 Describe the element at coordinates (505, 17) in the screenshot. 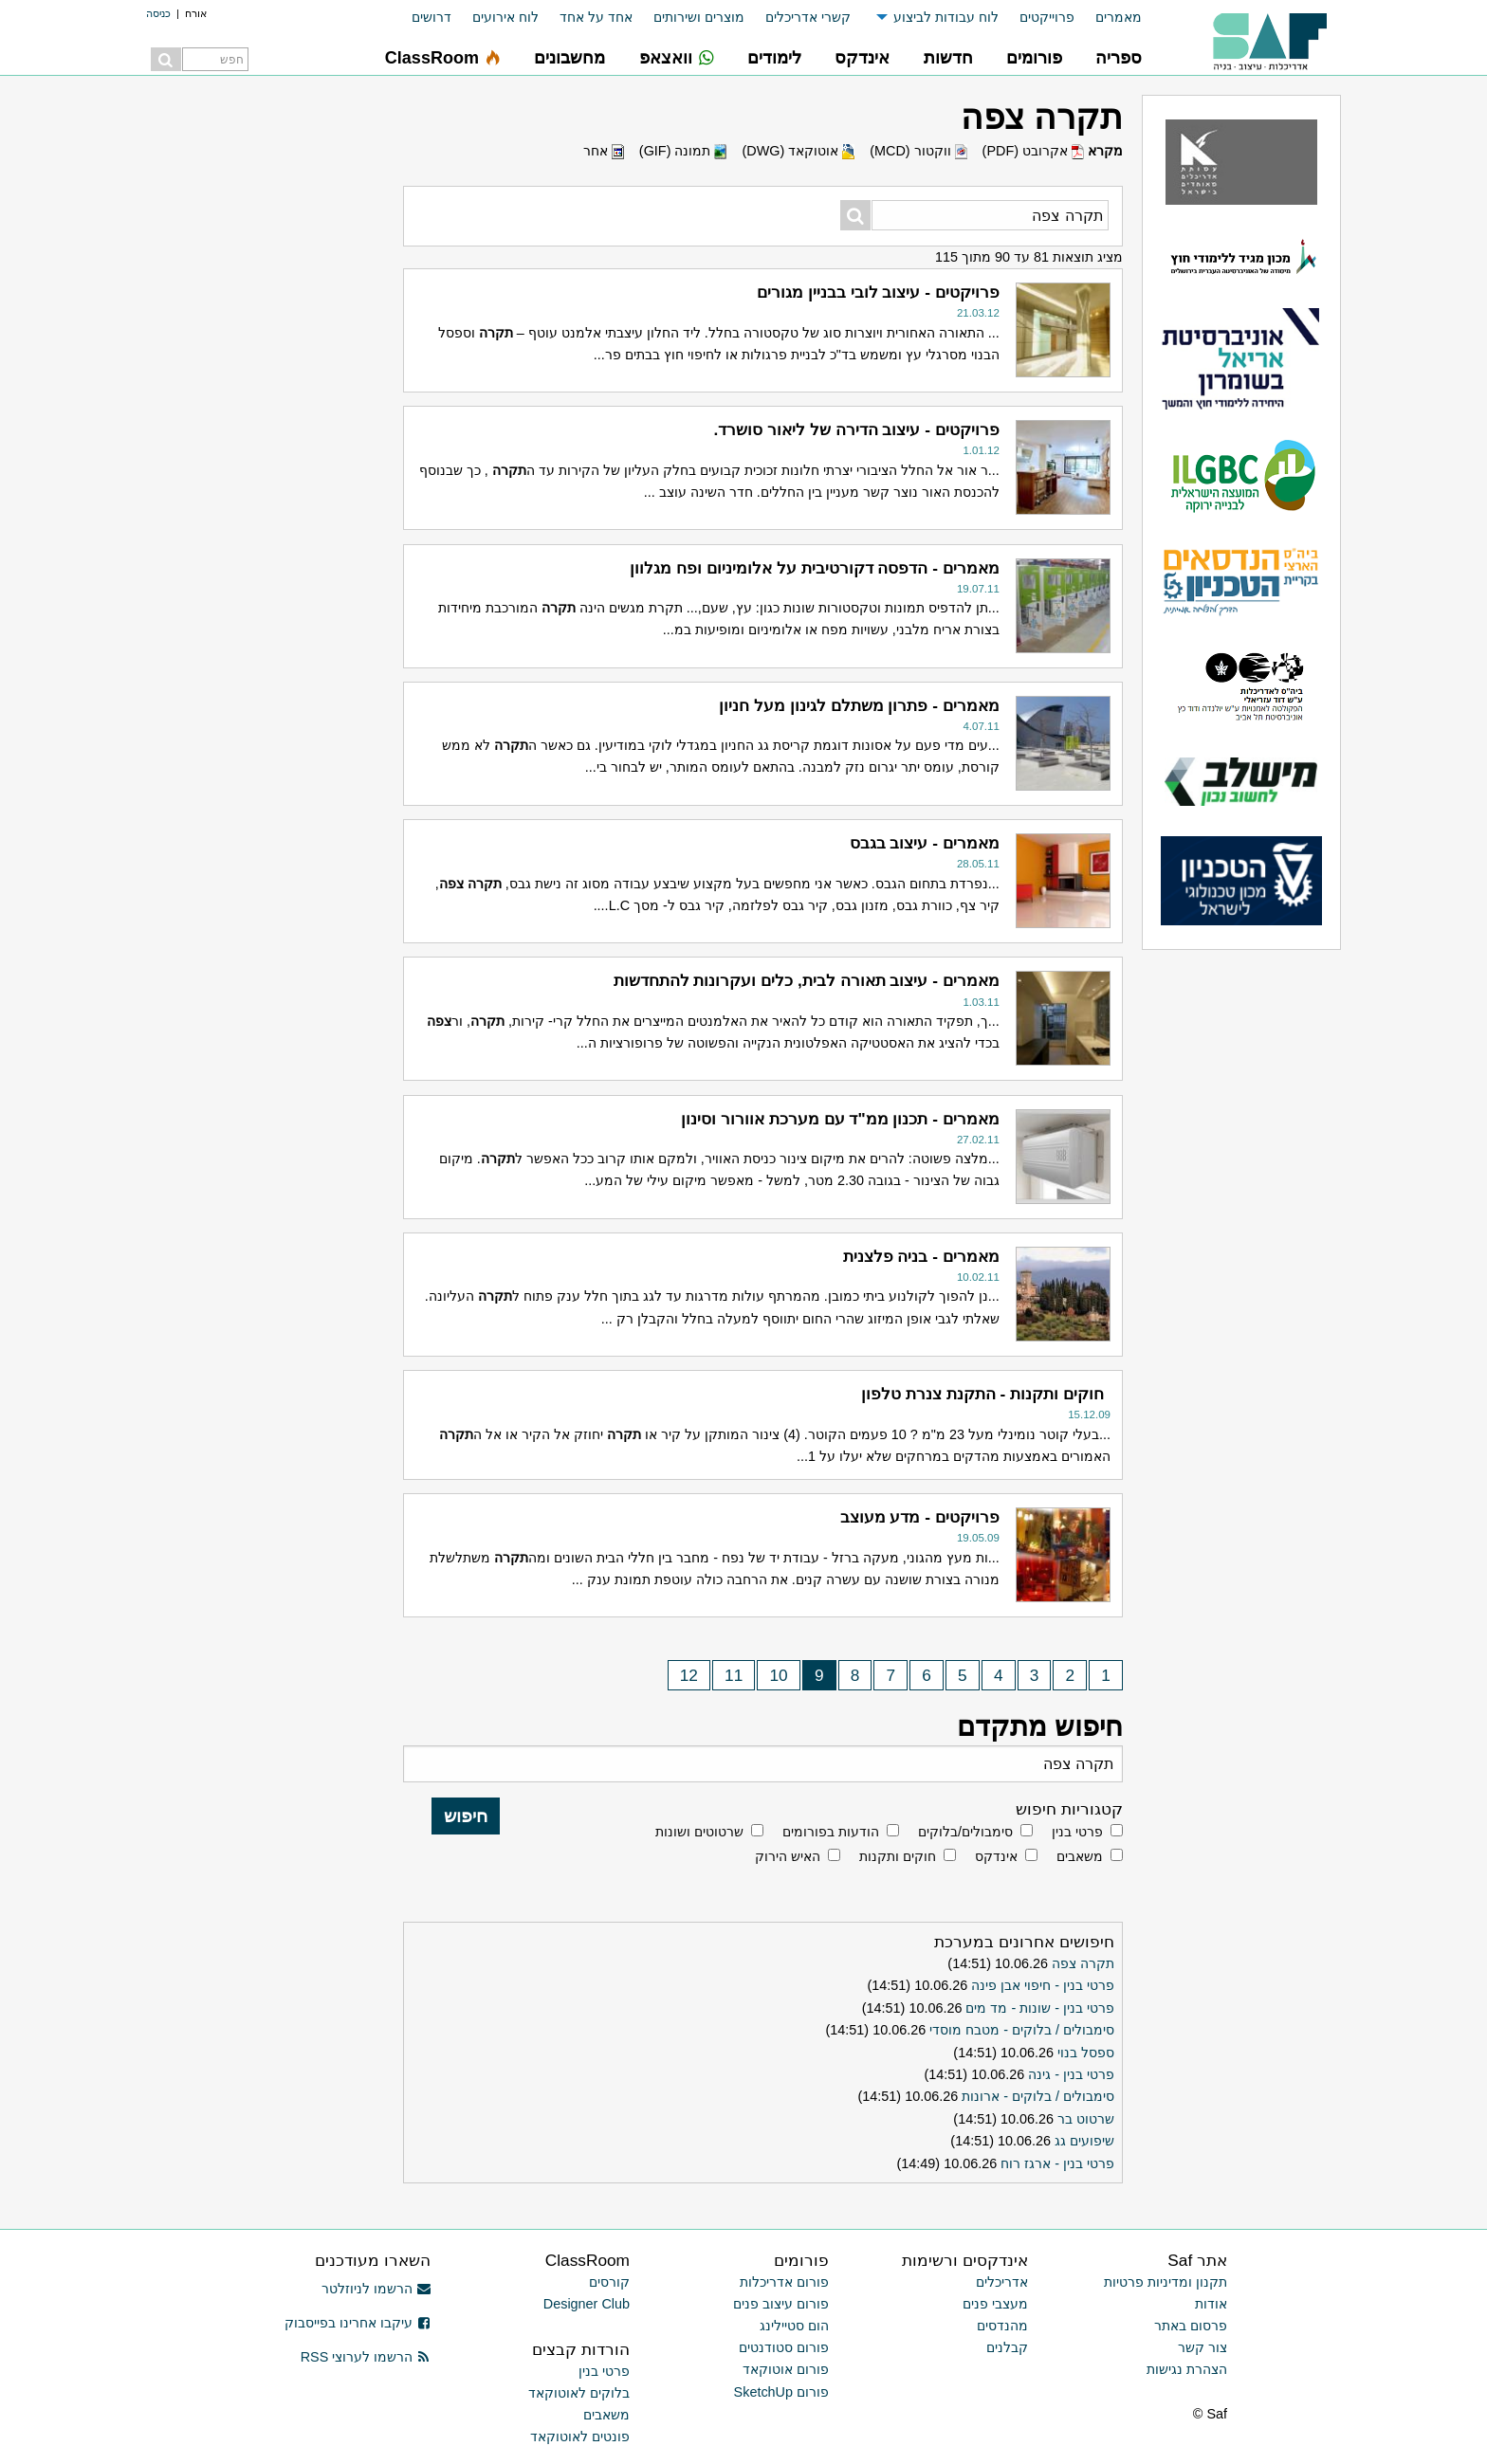

I see `לוח אירועים` at that location.